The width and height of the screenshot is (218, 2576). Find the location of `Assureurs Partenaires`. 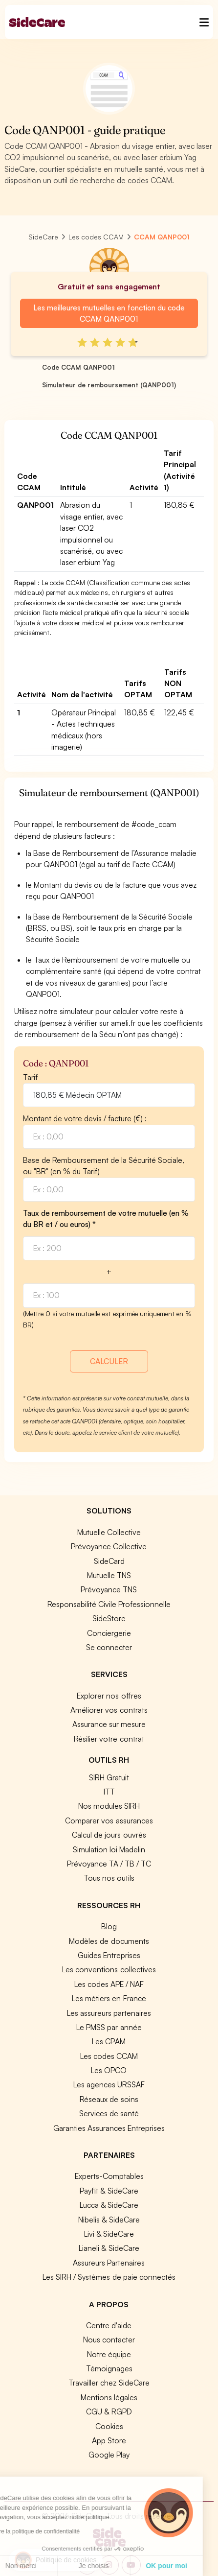

Assureurs Partenaires is located at coordinates (109, 2263).